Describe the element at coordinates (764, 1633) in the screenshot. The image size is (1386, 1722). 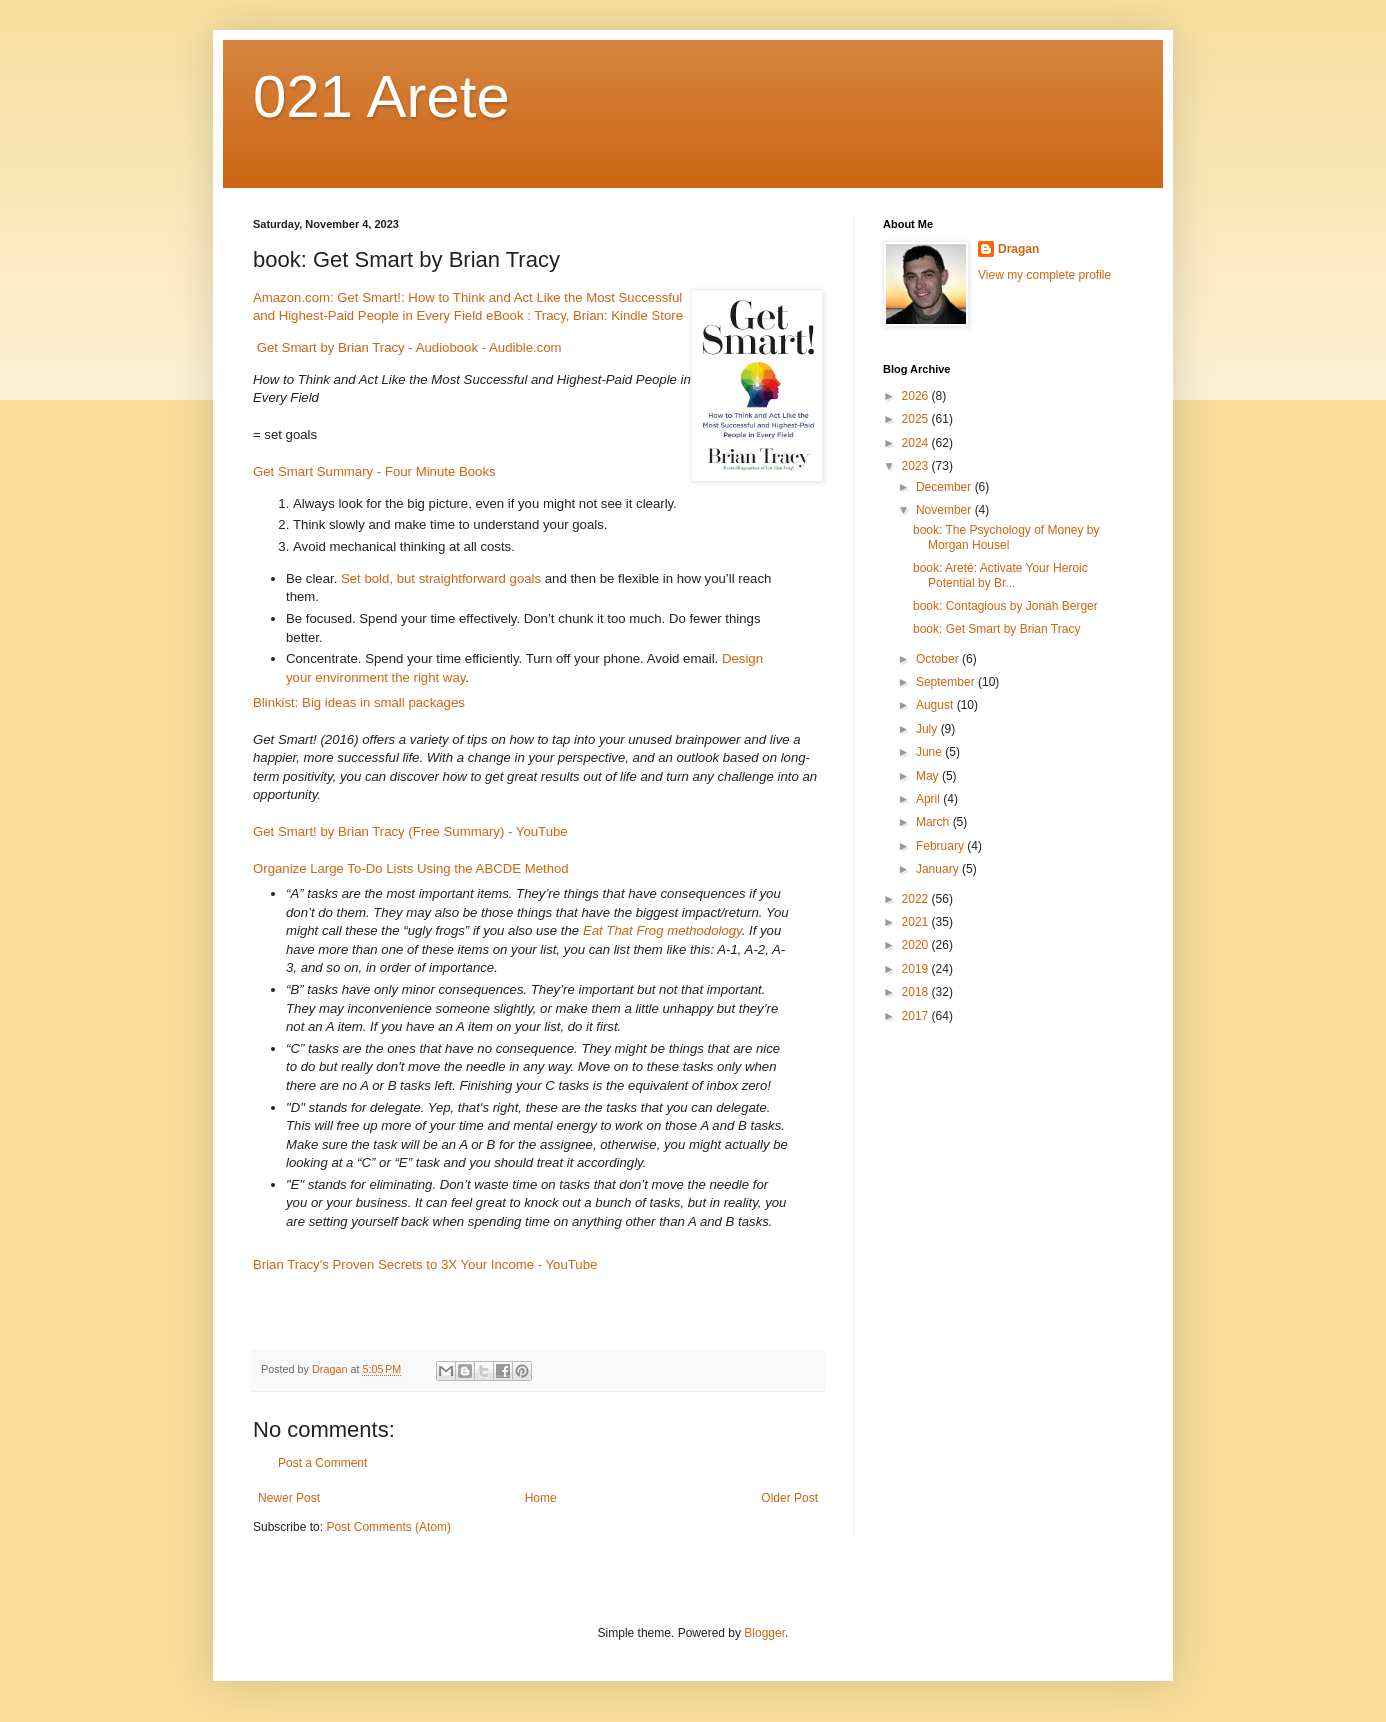
I see `Blogger` at that location.